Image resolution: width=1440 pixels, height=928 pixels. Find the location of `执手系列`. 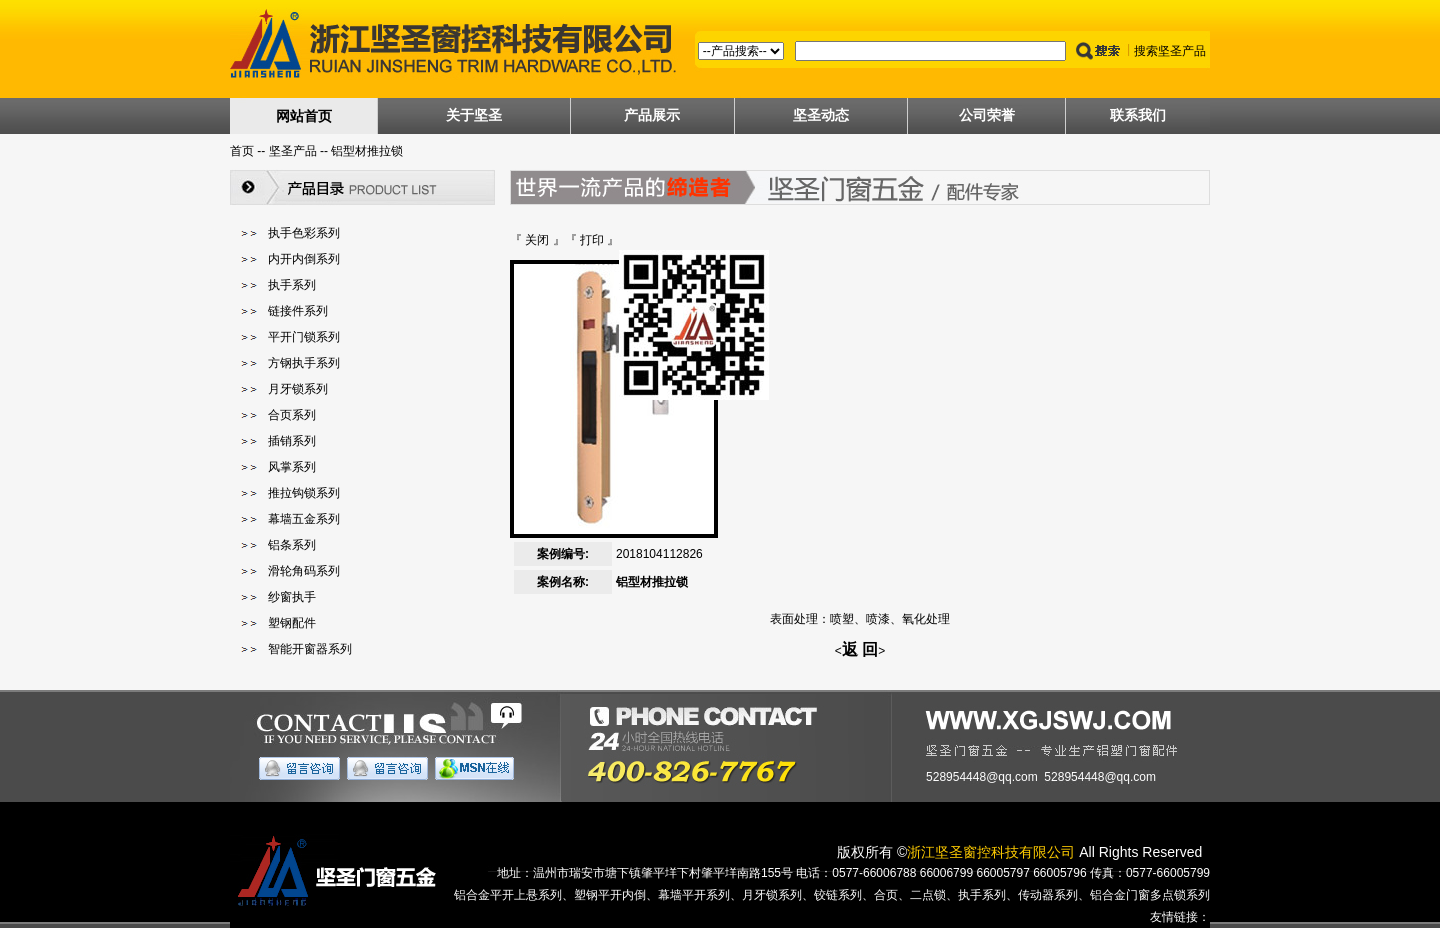

执手系列 is located at coordinates (292, 285).